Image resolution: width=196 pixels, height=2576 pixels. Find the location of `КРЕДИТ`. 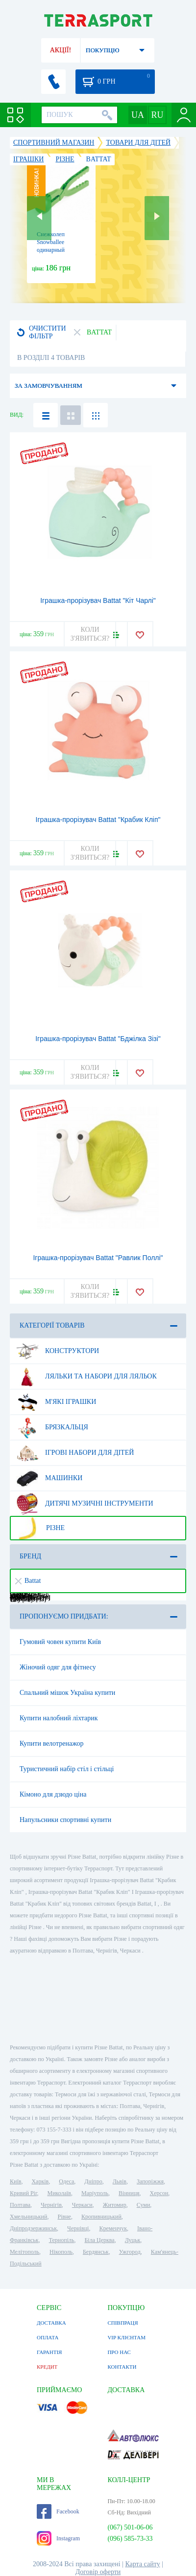

КРЕДИТ is located at coordinates (47, 2367).